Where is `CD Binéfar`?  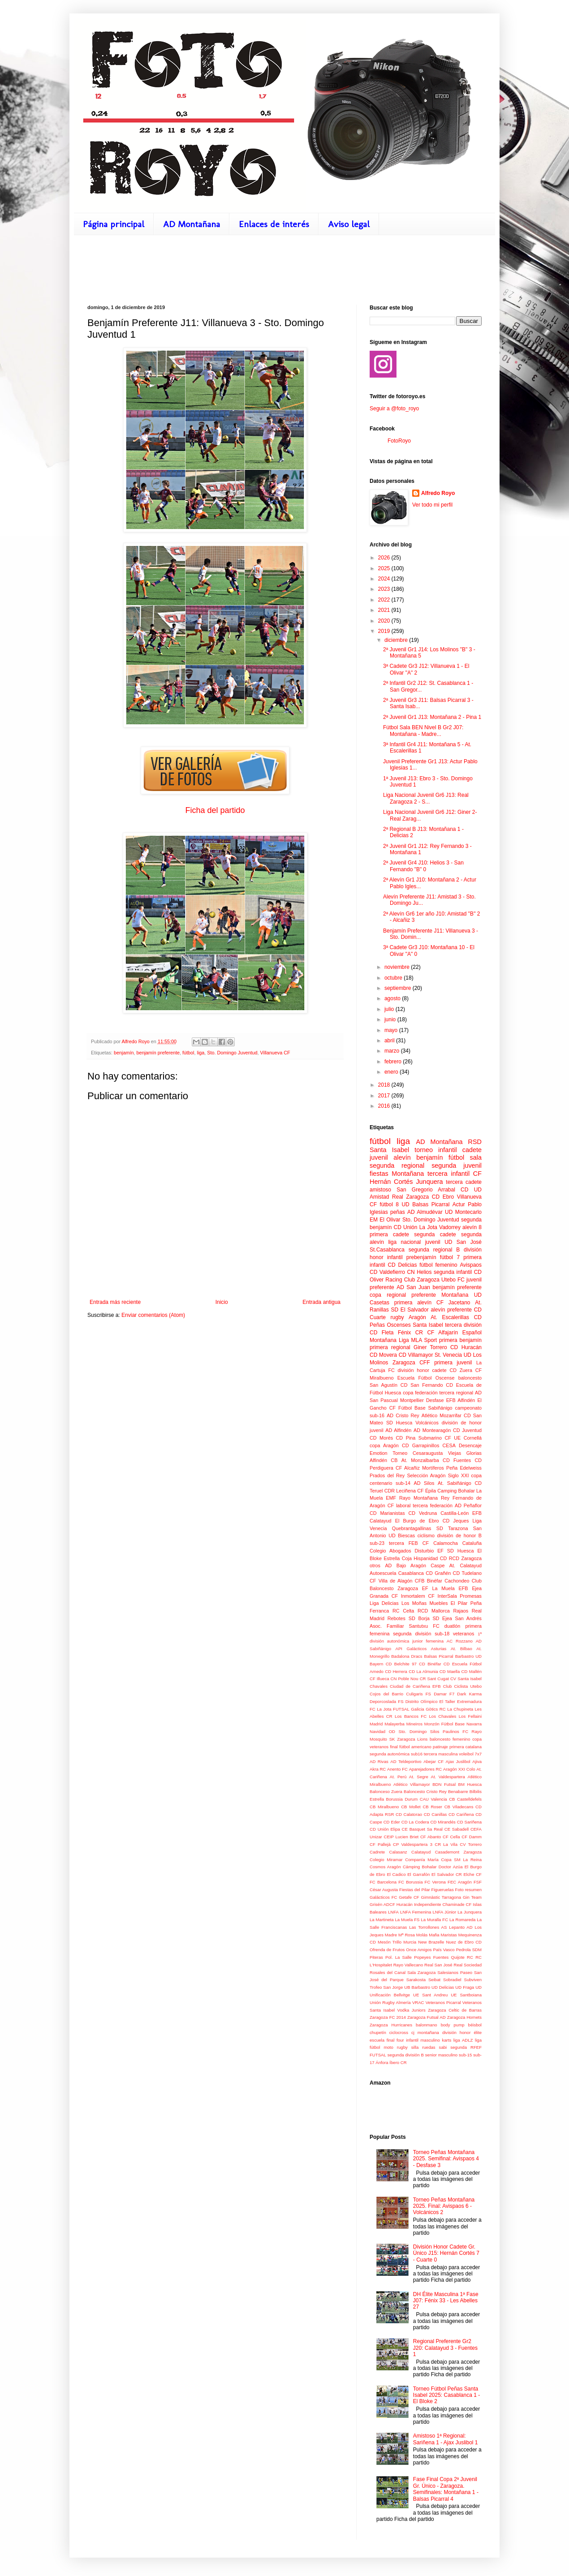
CD Binéfar is located at coordinates (430, 1663).